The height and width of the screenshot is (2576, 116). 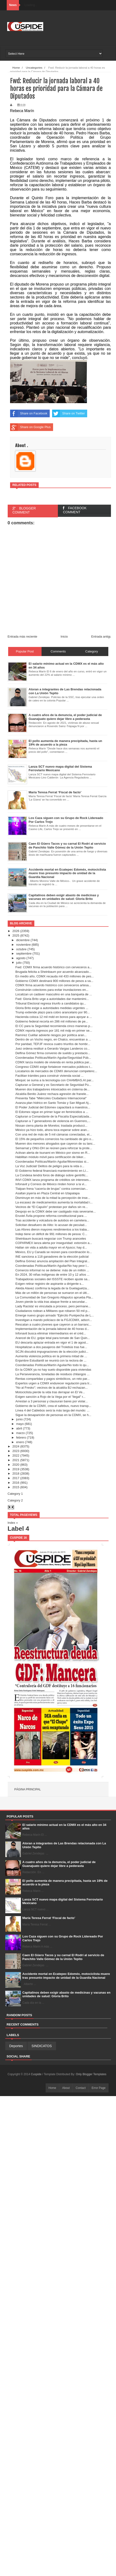 I want to click on Motociclista pierde la vida tras derrapar en El Ve..., so click(x=50, y=1392).